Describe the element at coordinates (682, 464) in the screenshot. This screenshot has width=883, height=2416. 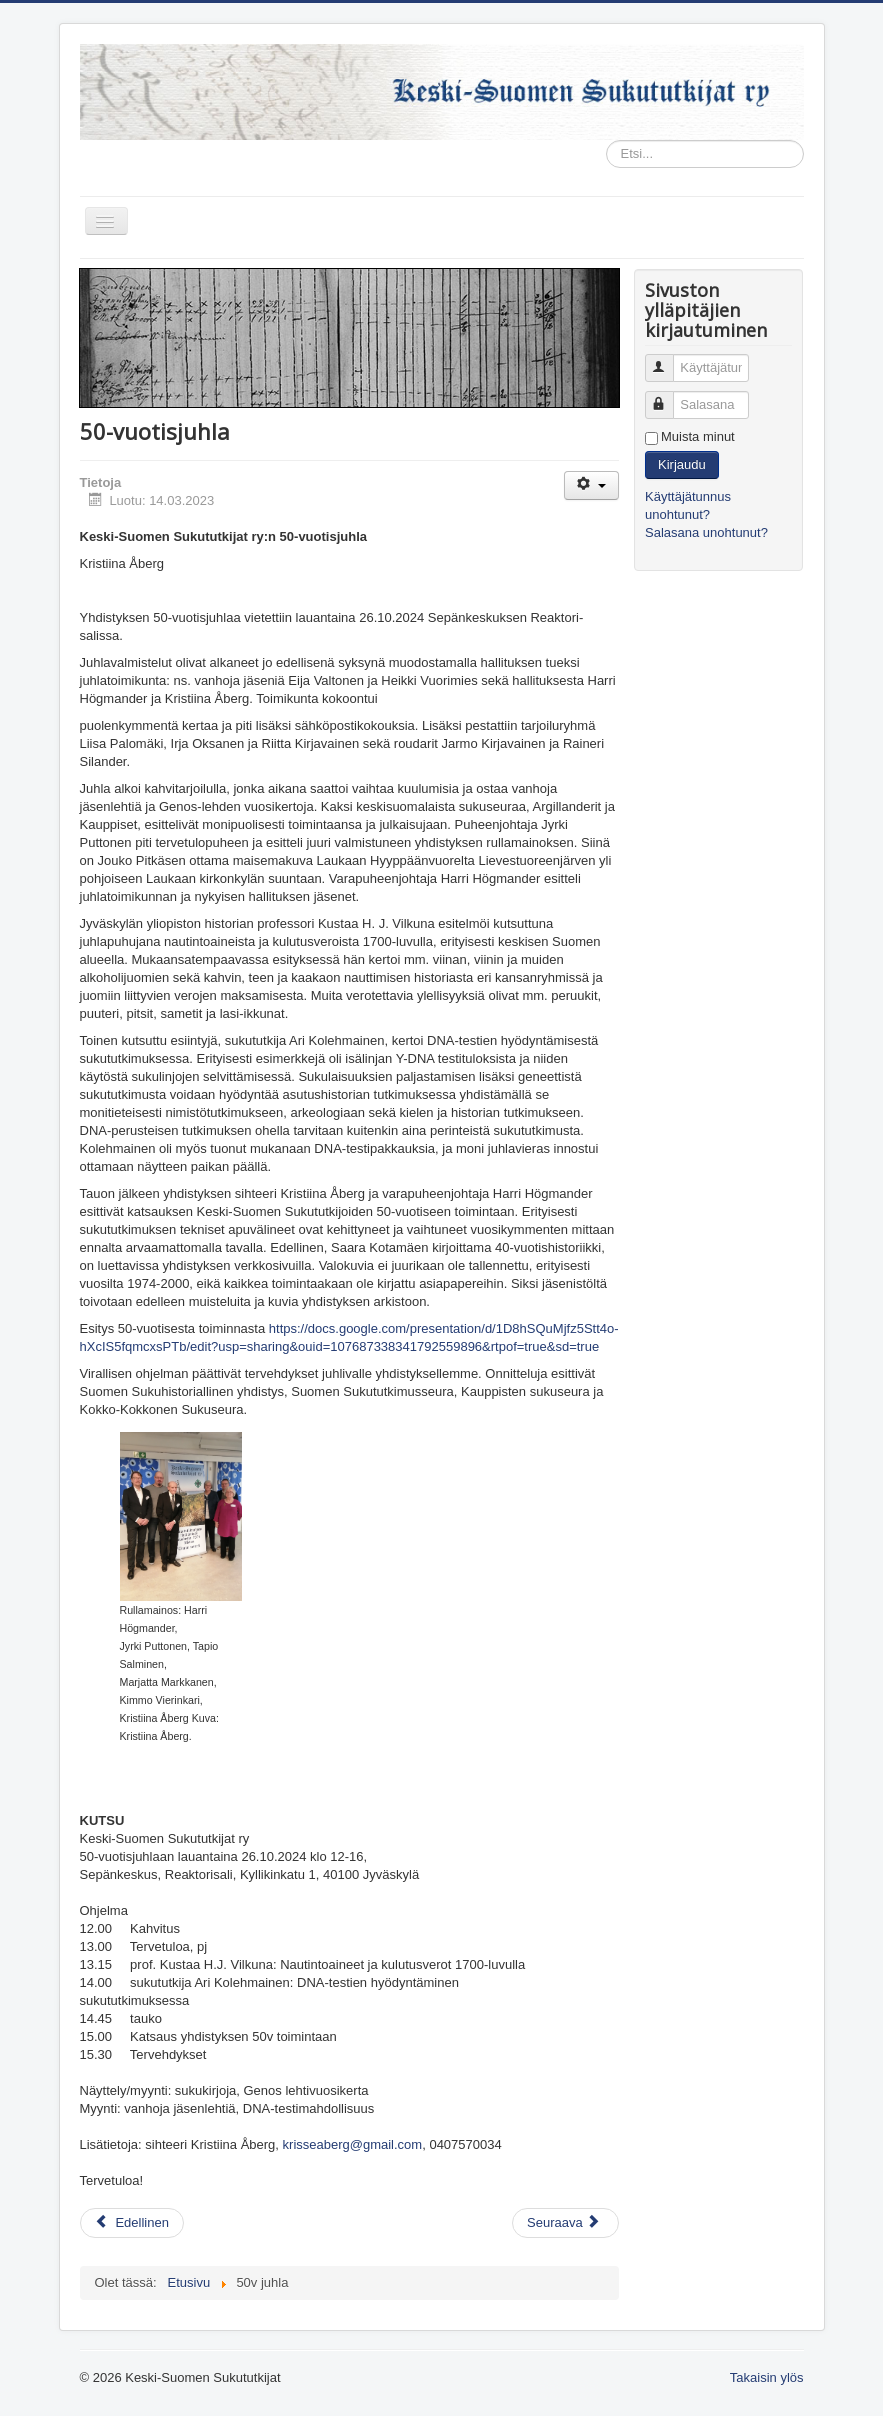
I see `Kirjaudu` at that location.